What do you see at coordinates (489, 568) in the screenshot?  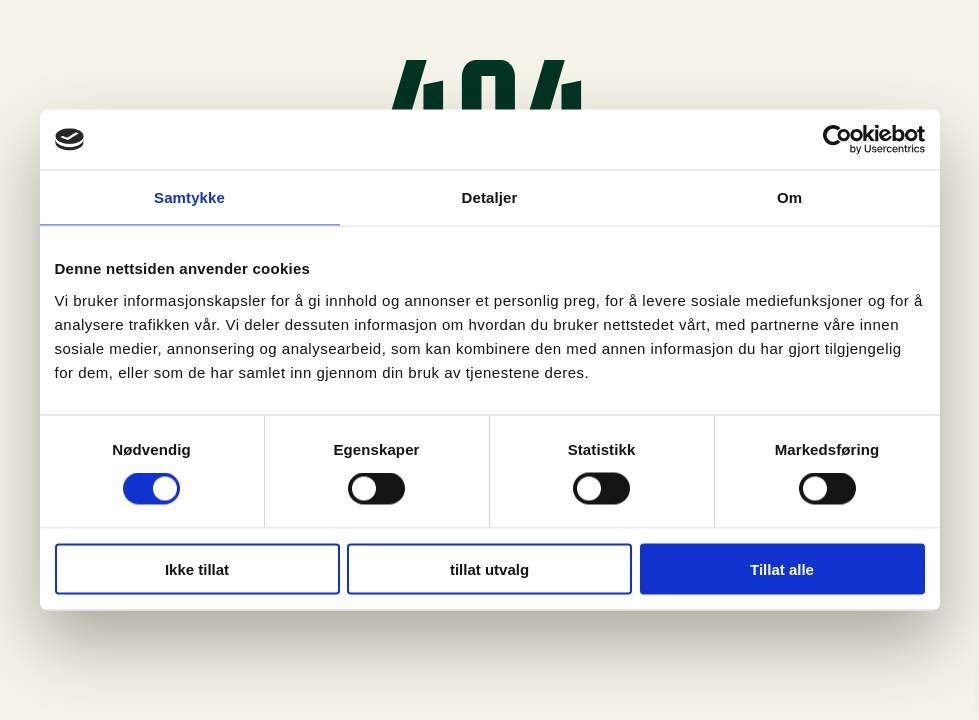 I see `tillat utvalg` at bounding box center [489, 568].